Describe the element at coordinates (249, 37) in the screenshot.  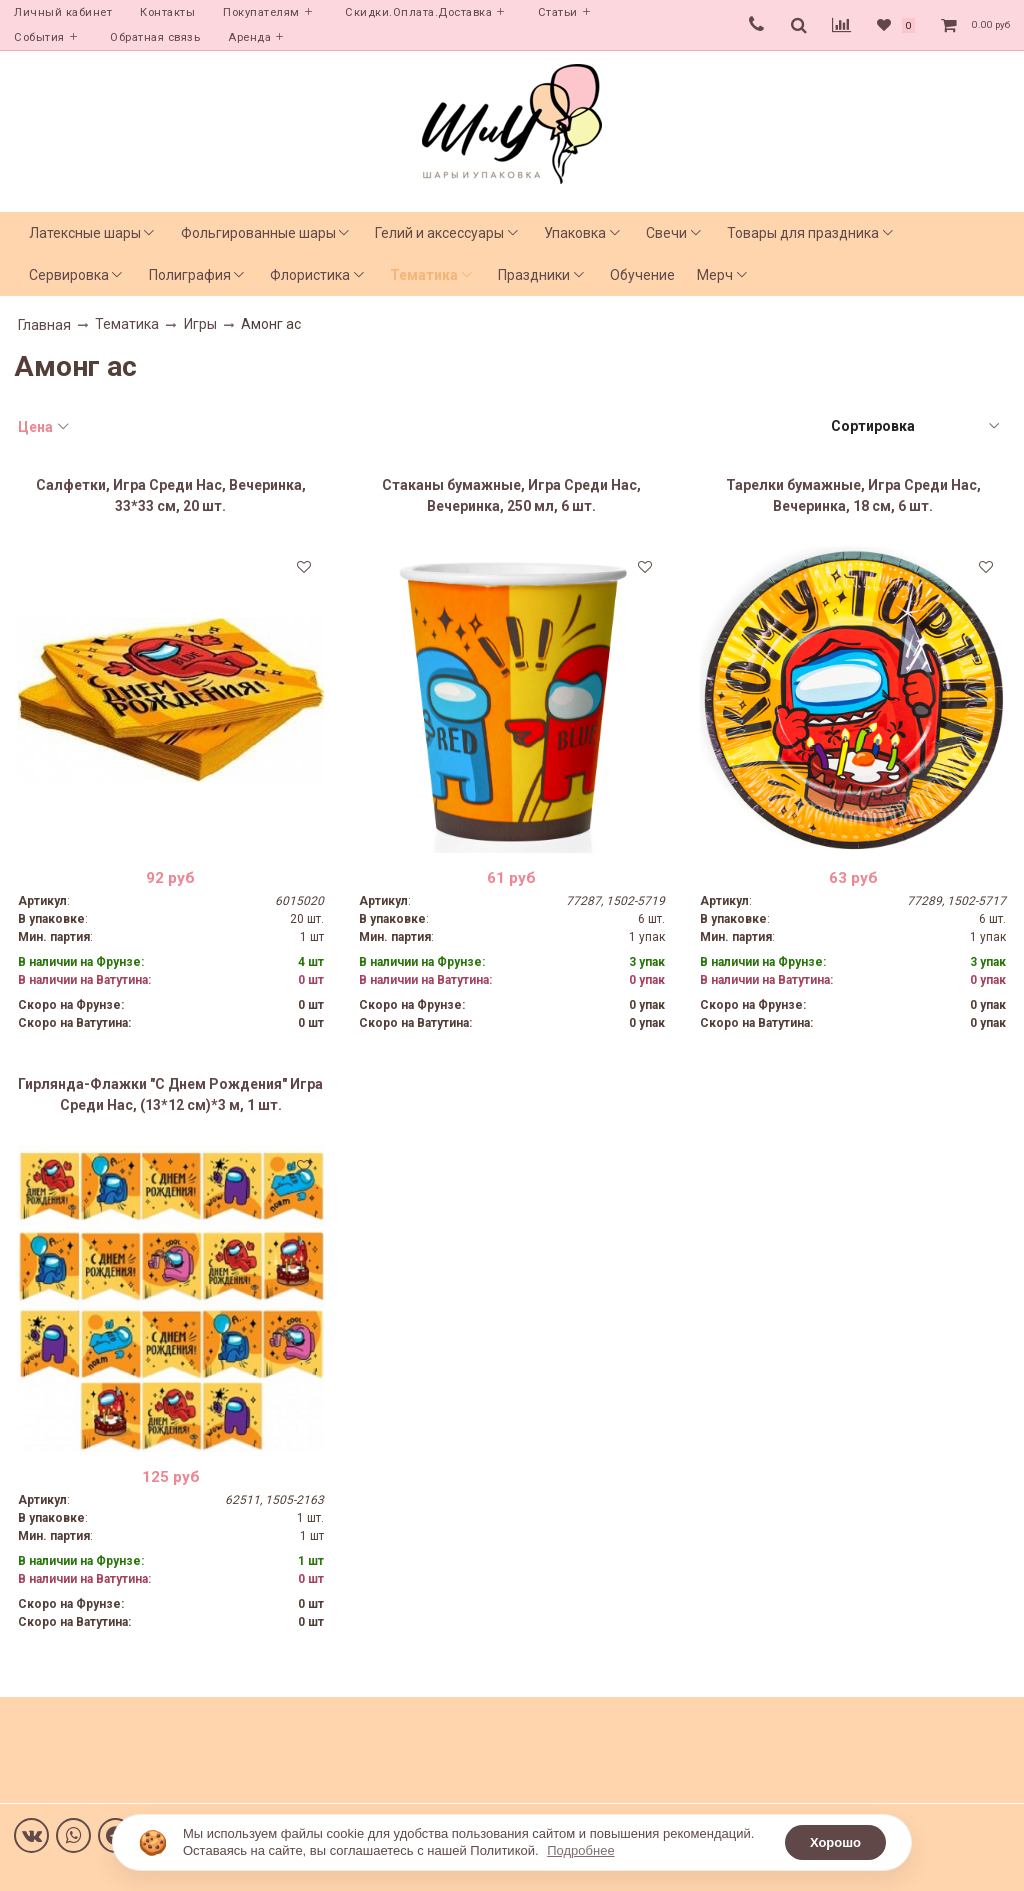
I see `Аренда` at that location.